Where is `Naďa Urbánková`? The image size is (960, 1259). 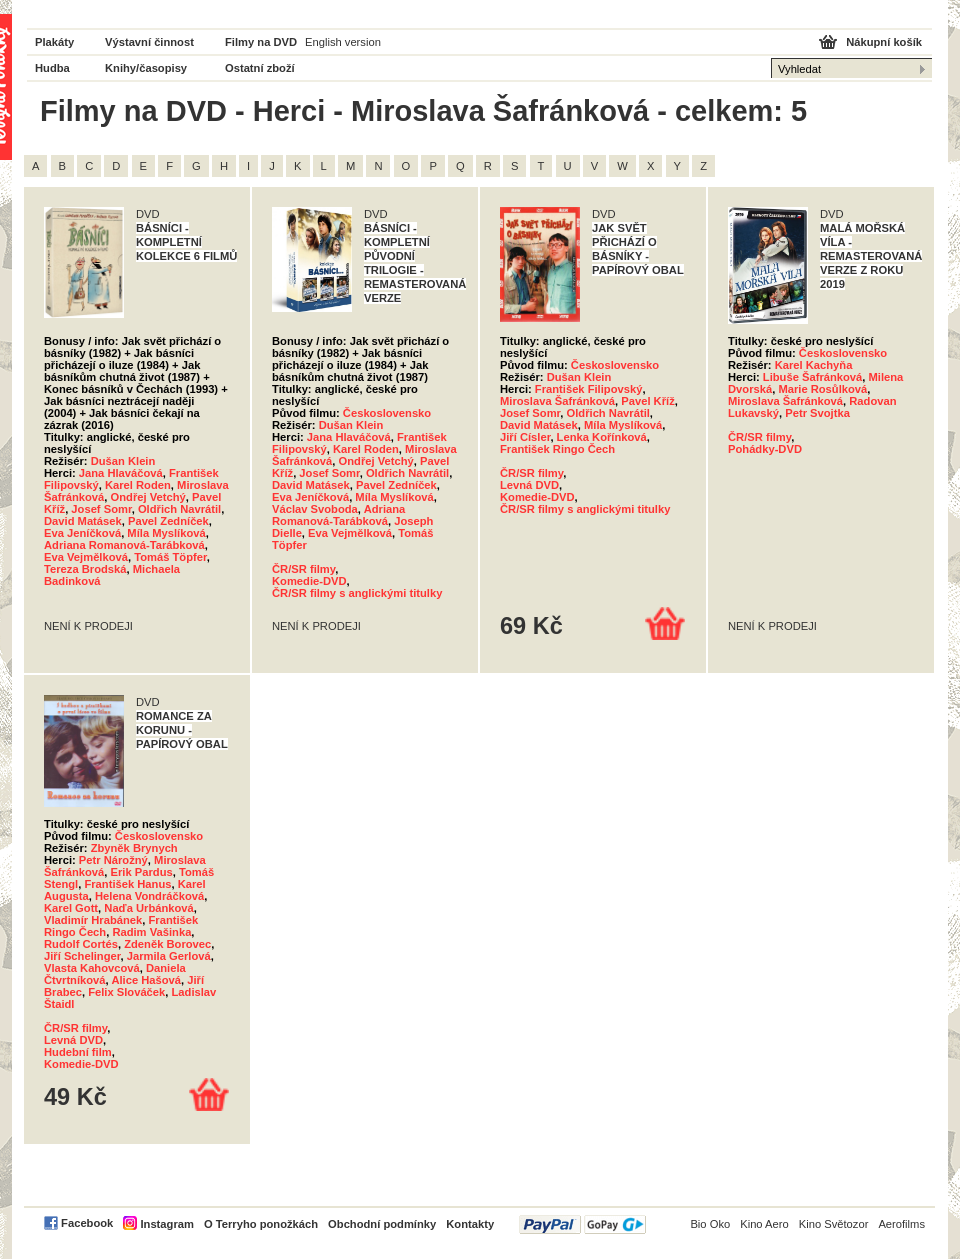
Naďa Urbánková is located at coordinates (149, 908).